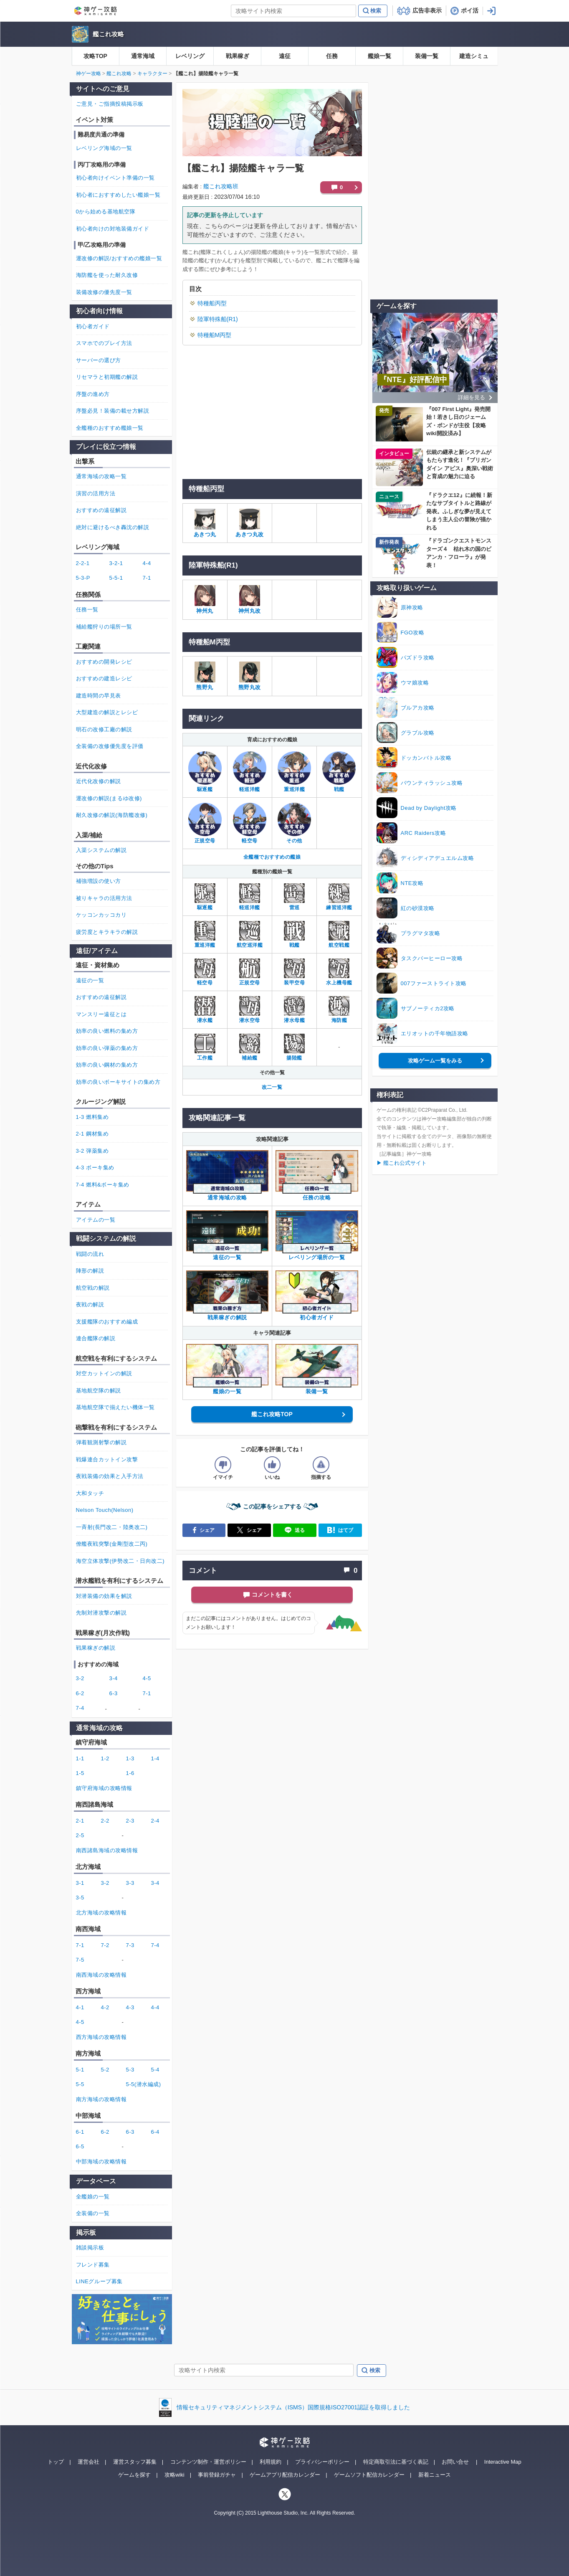  I want to click on 基地航空隊の解説, so click(98, 1390).